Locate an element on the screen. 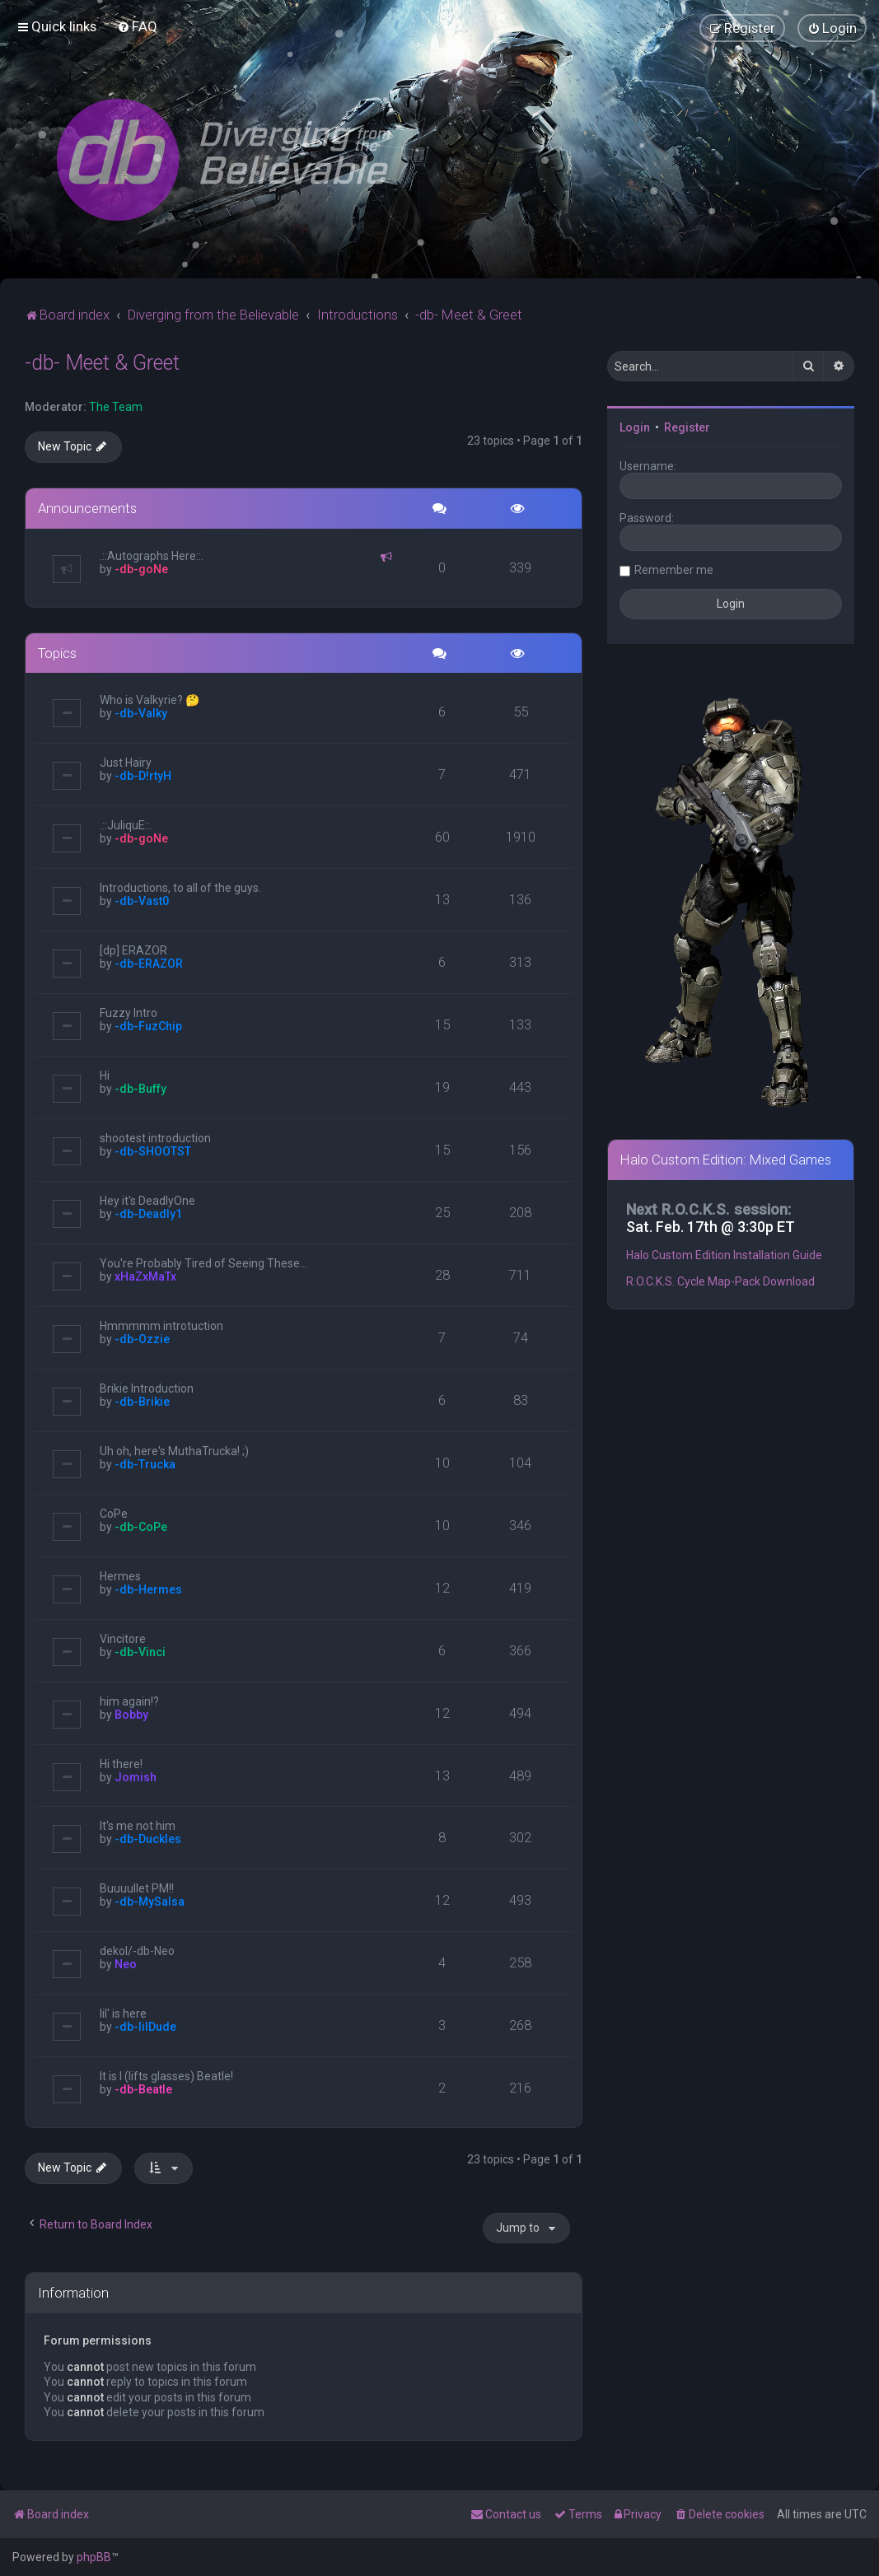  Login is located at coordinates (635, 427).